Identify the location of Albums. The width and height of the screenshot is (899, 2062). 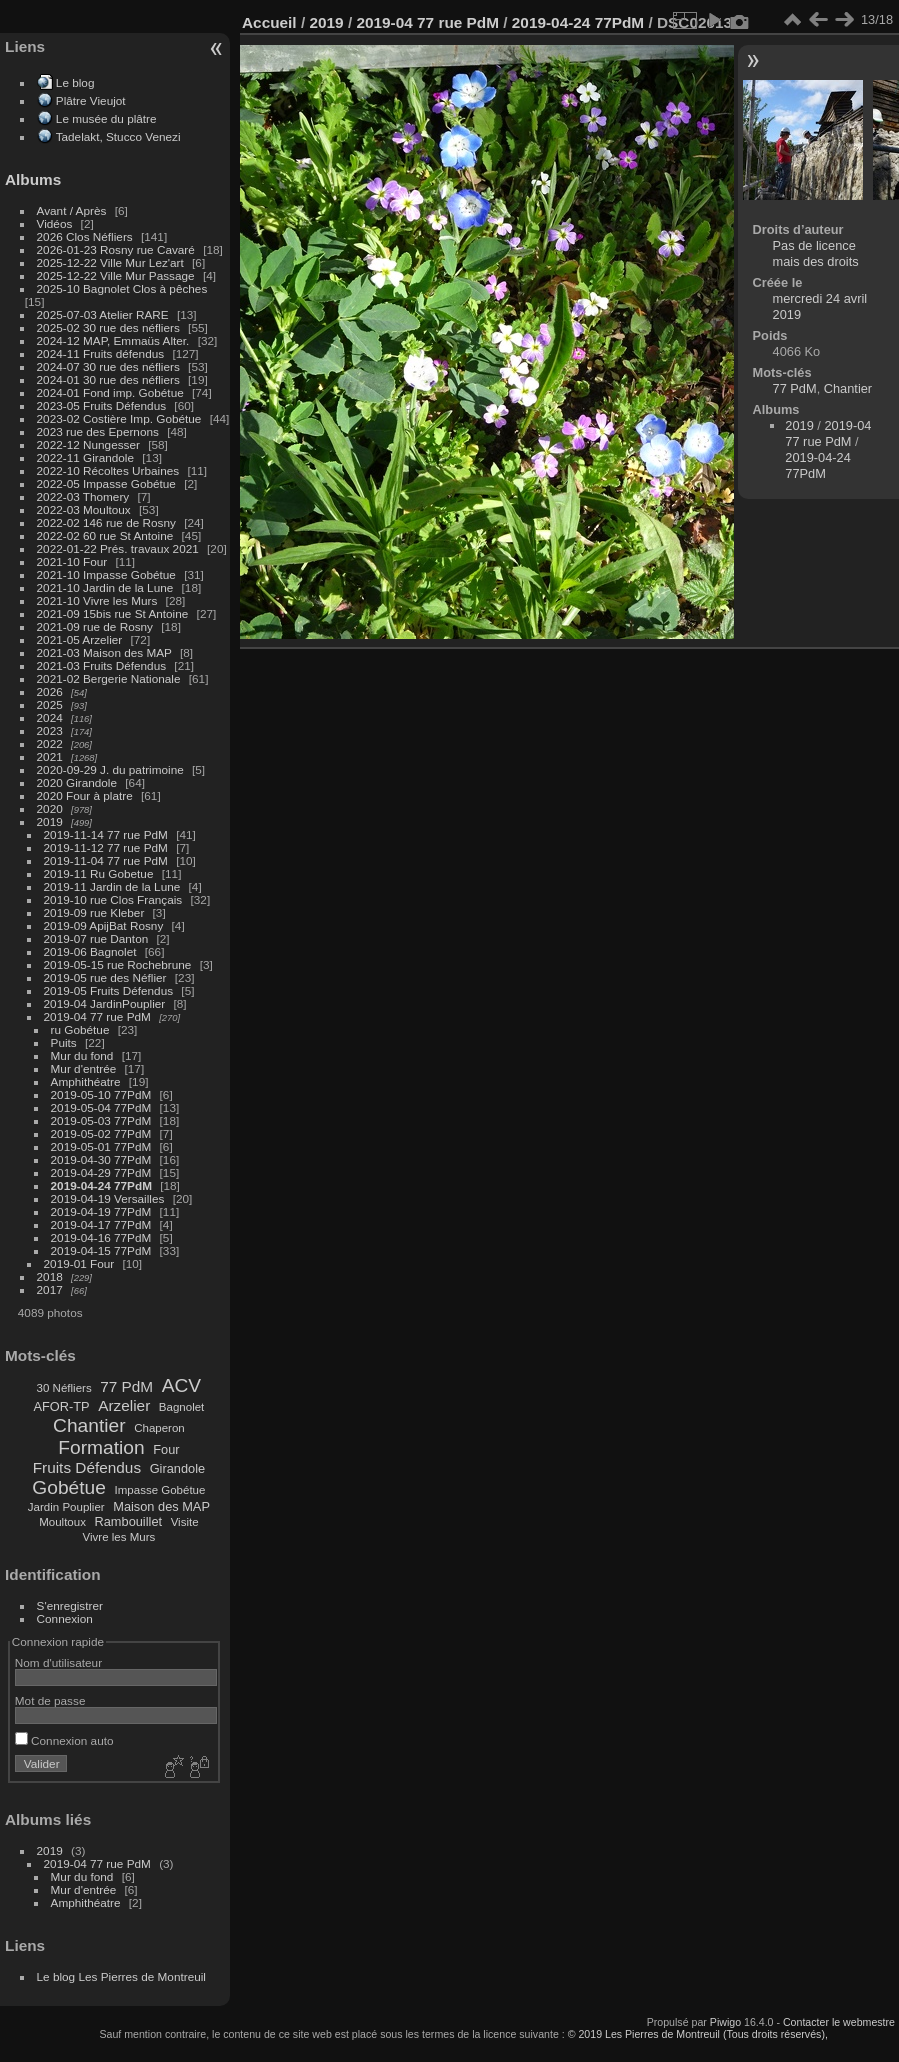
(33, 179).